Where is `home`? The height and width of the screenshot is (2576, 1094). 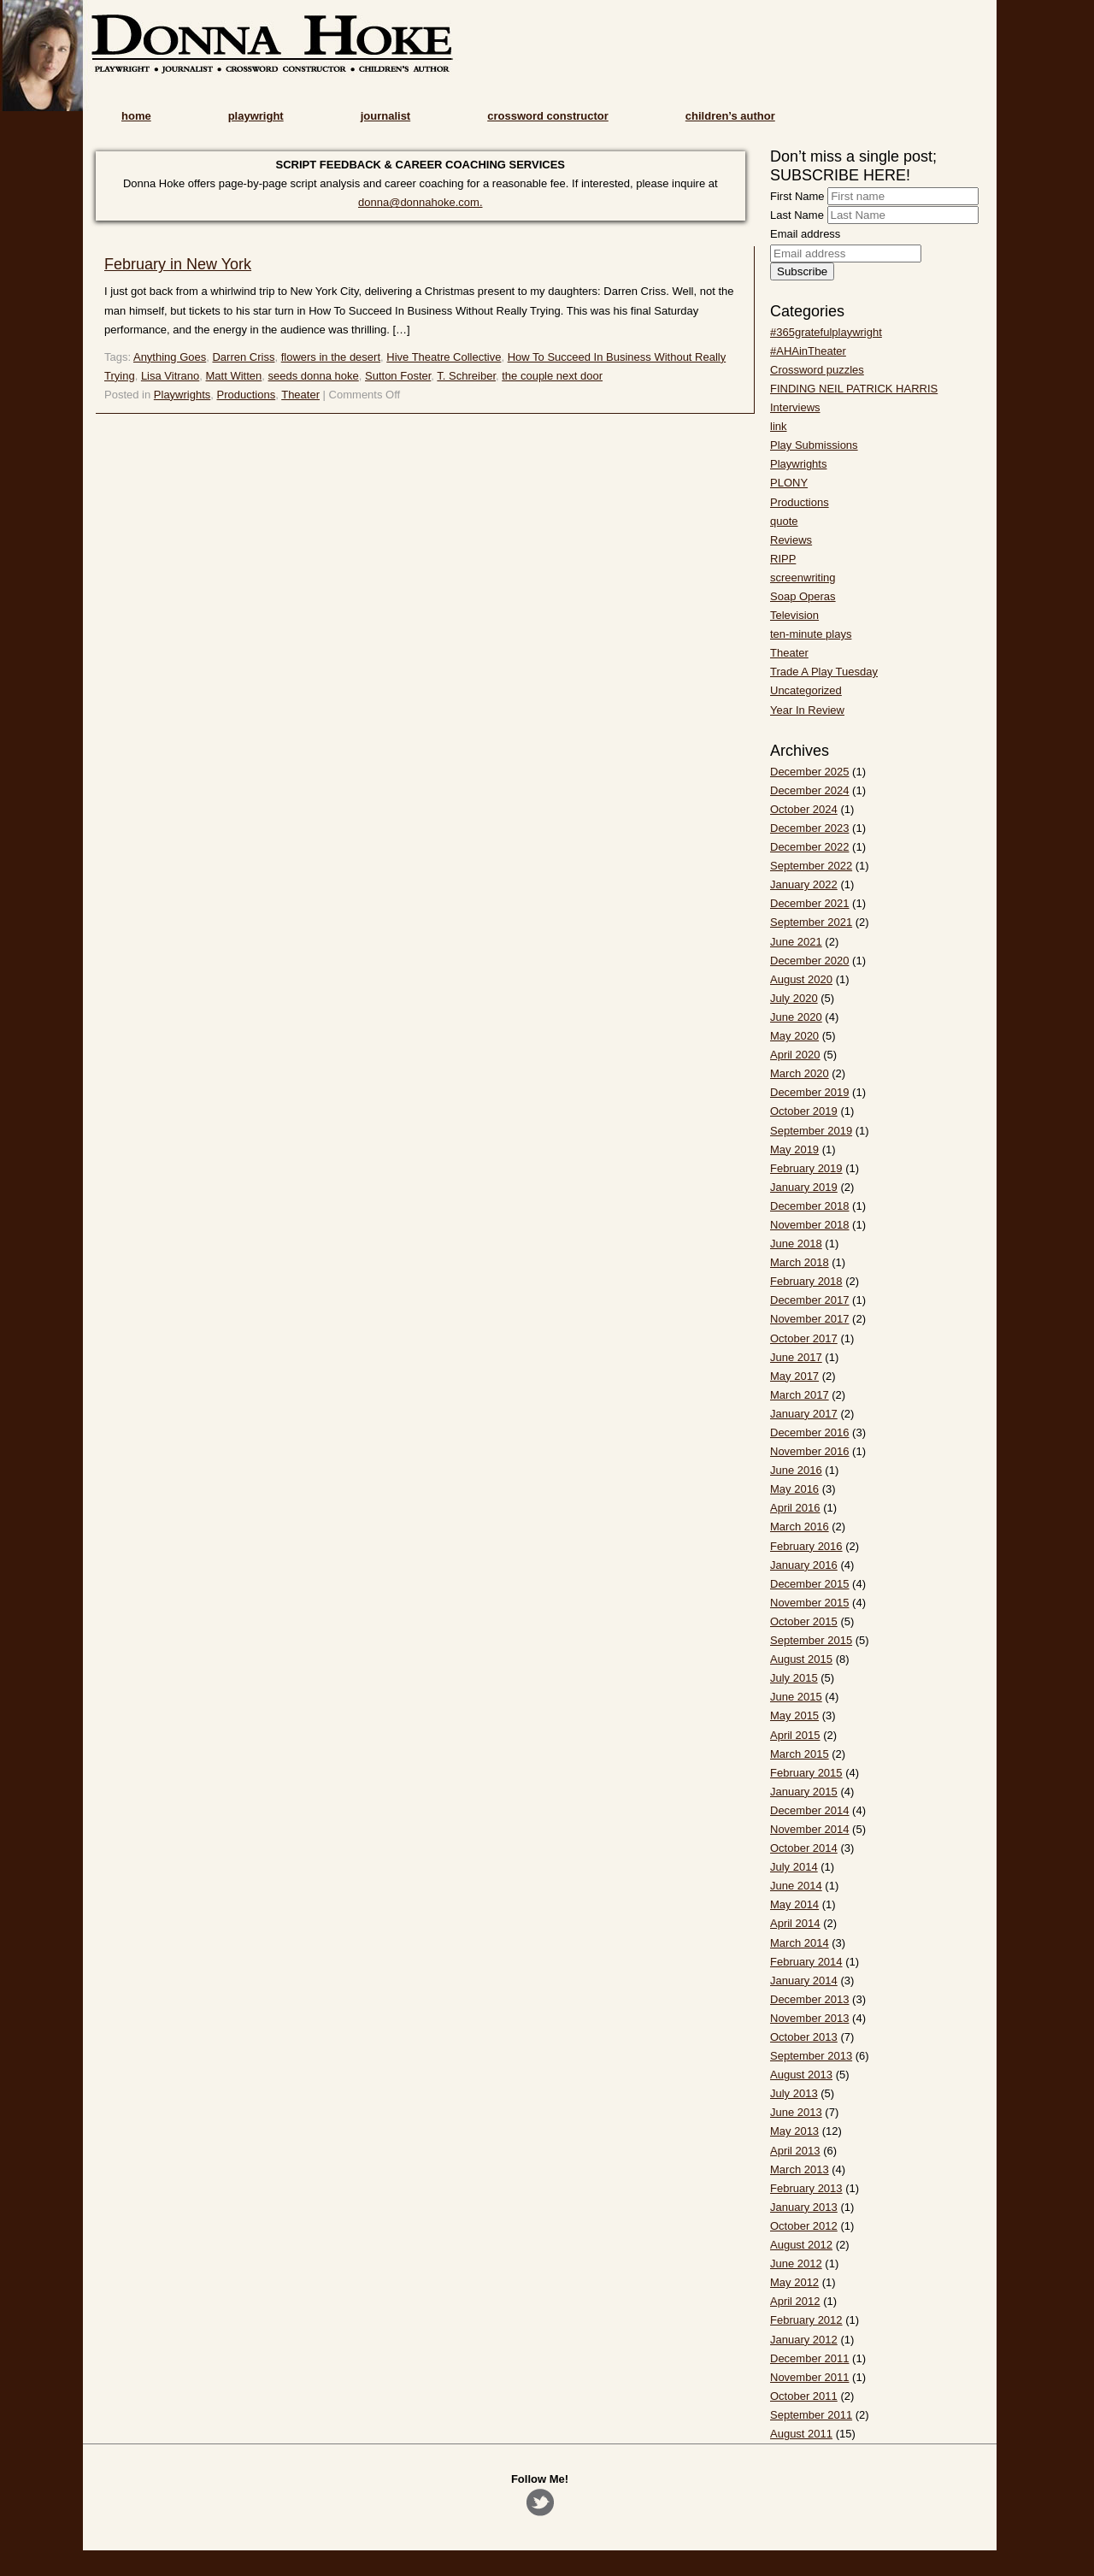
home is located at coordinates (136, 115).